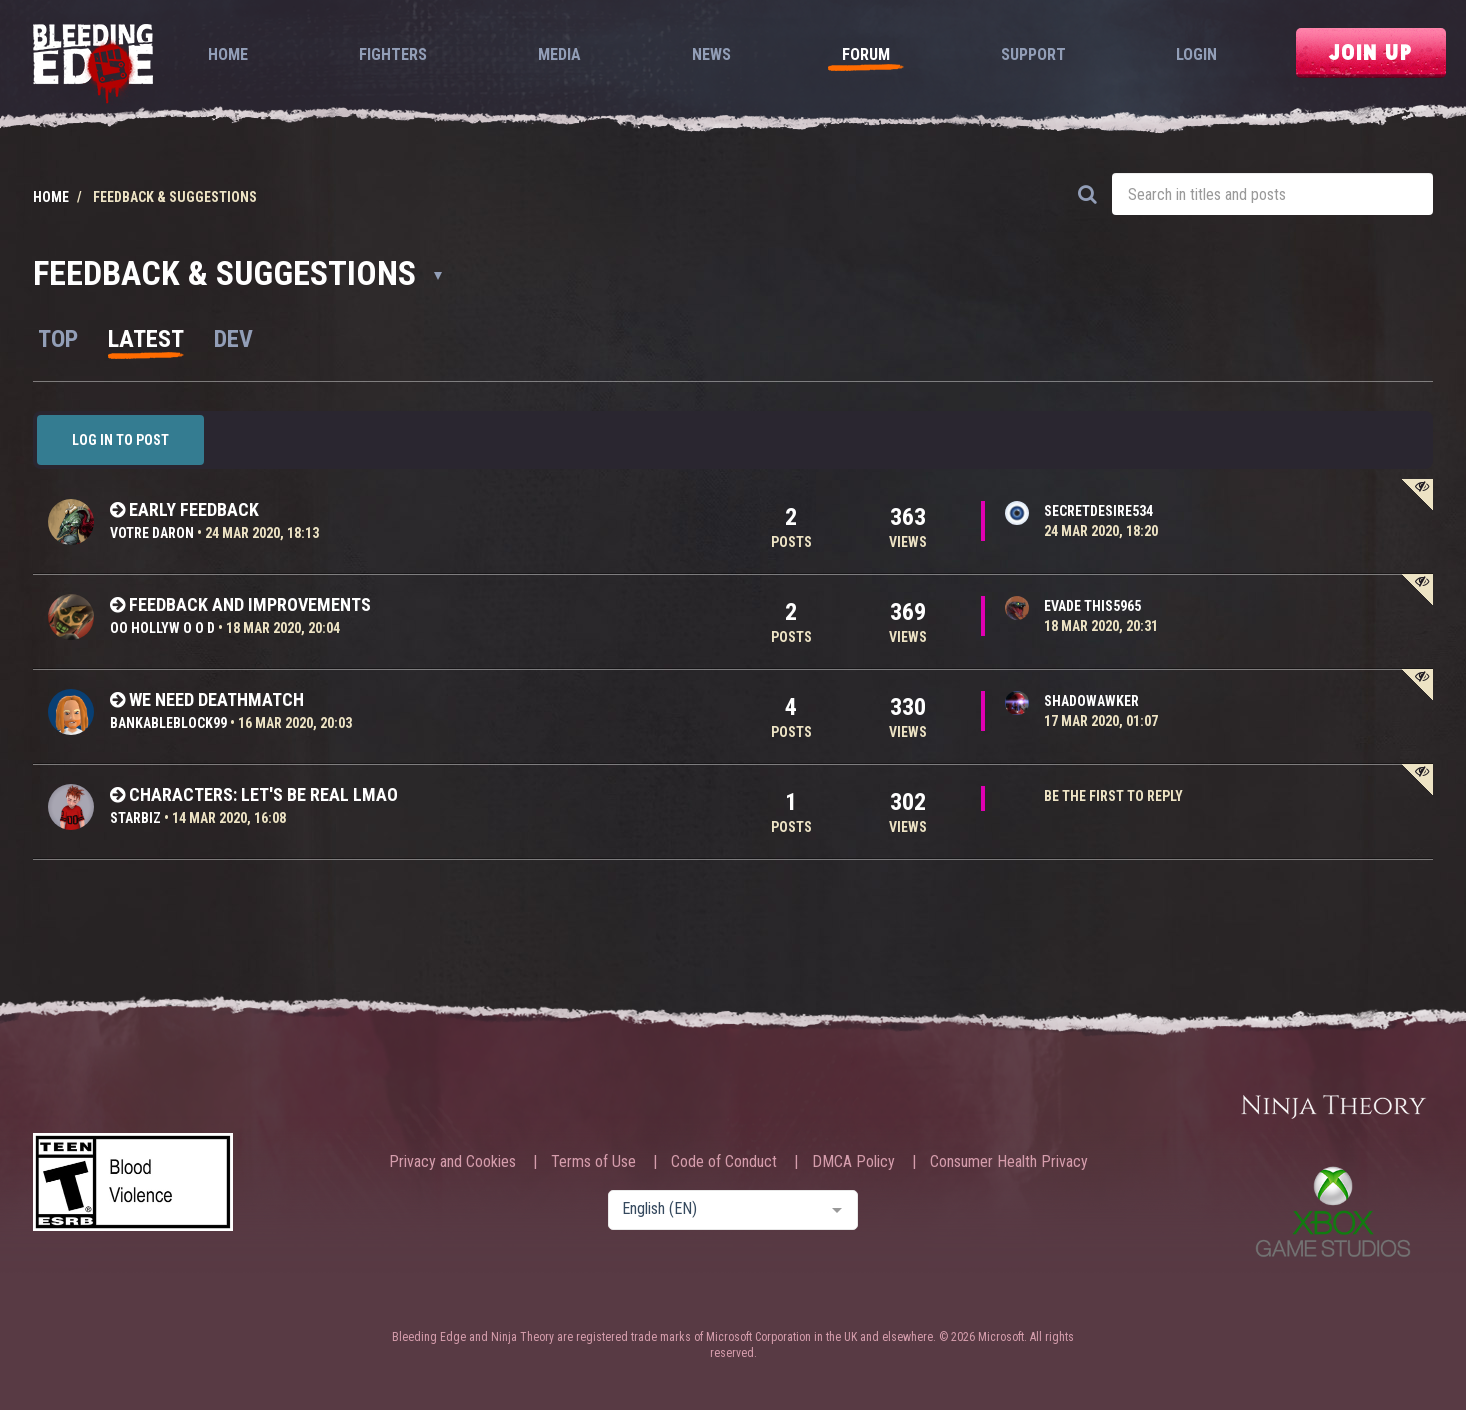  Describe the element at coordinates (853, 1162) in the screenshot. I see `DMCA Policy` at that location.